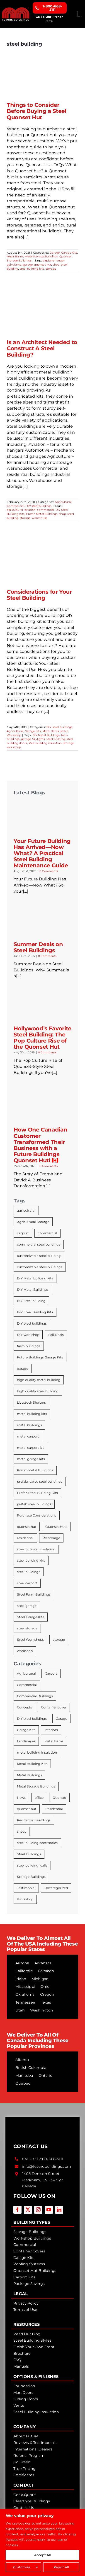 This screenshot has height=2576, width=85. I want to click on DIY Steel Building Kits [DIY Steel Building Kits (107 items)], so click(35, 1312).